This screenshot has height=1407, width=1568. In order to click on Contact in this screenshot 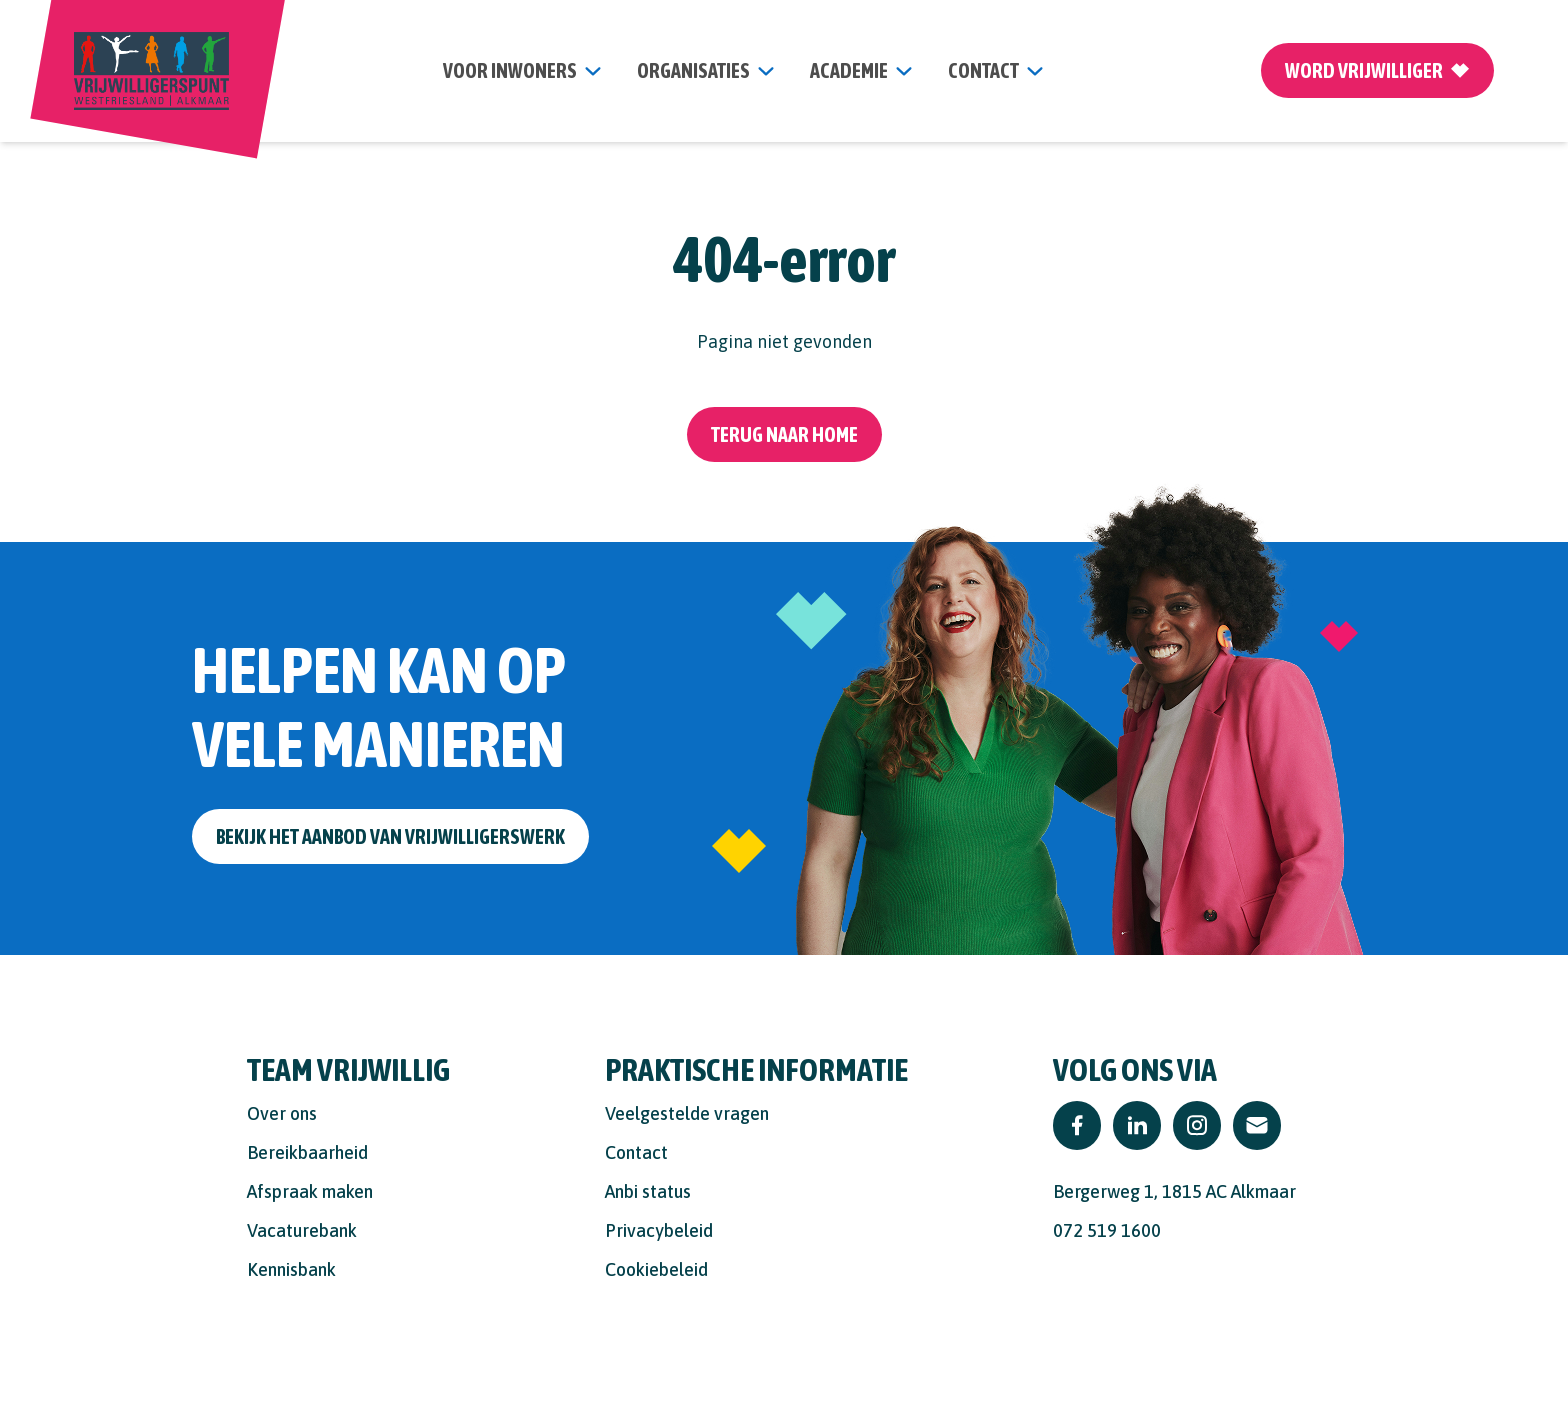, I will do `click(636, 1152)`.